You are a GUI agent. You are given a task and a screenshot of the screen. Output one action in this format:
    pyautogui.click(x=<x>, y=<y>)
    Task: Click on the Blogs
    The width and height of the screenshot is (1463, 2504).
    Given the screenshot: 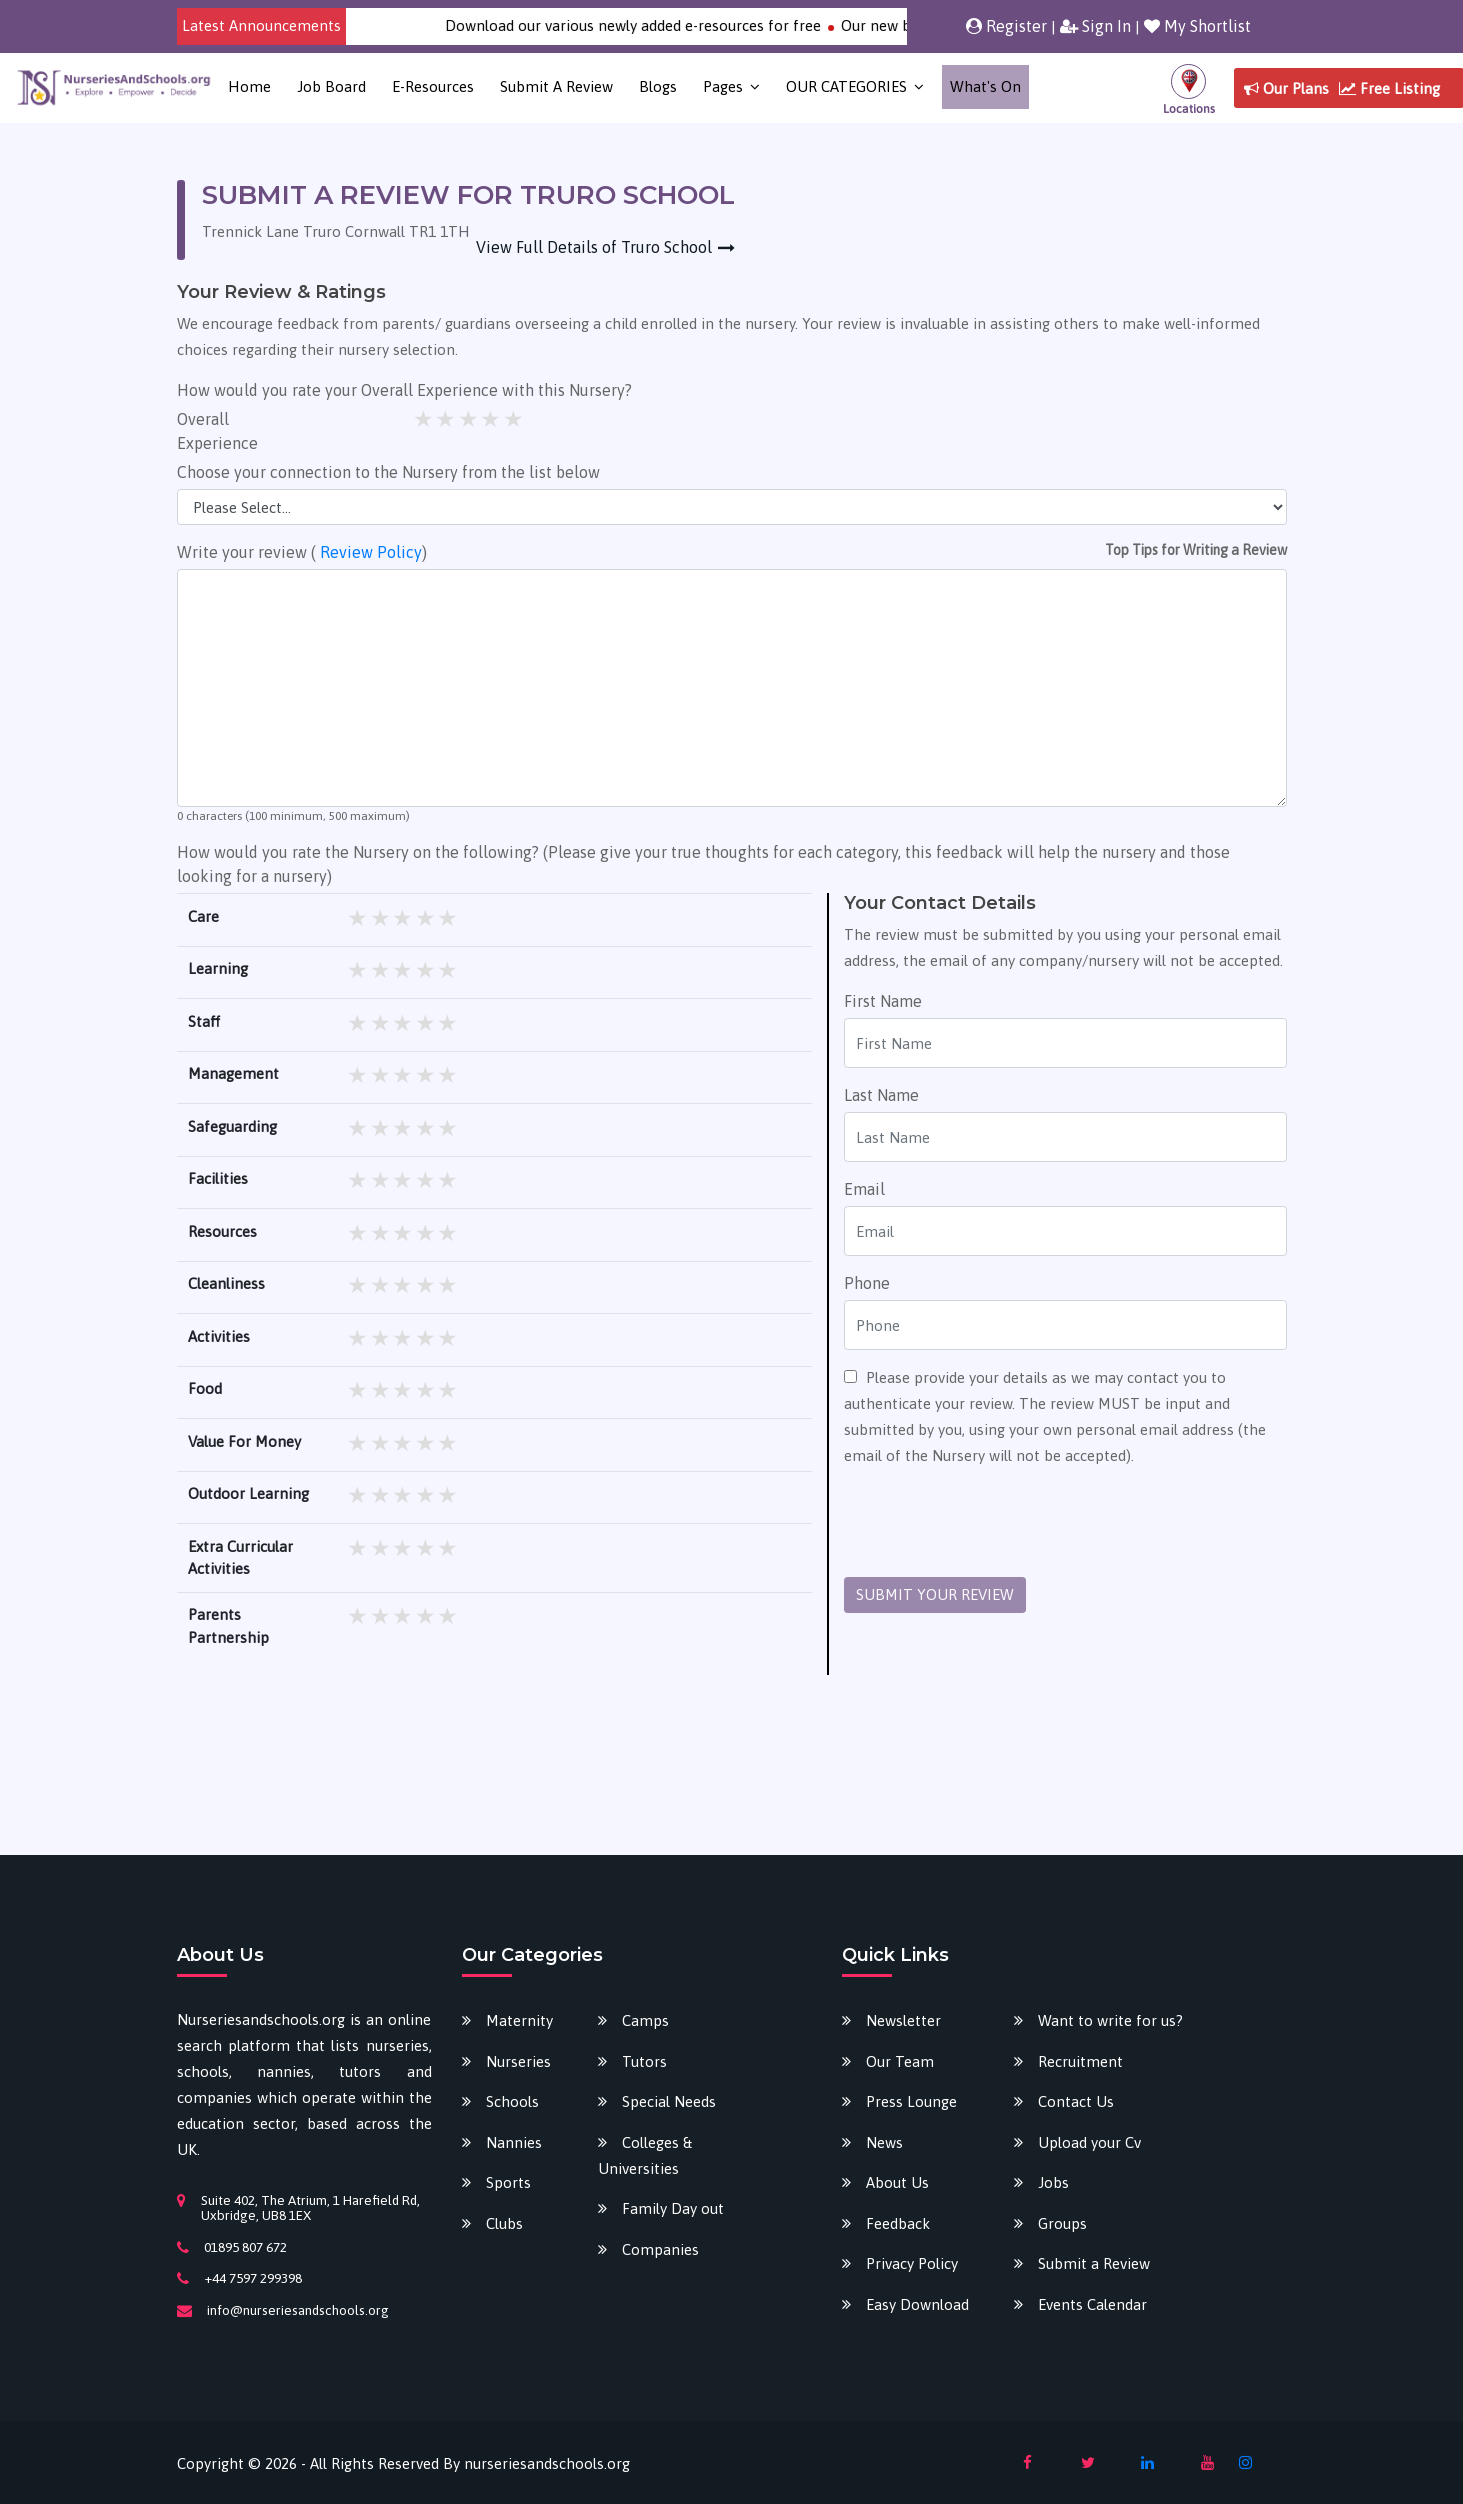 What is the action you would take?
    pyautogui.click(x=658, y=86)
    